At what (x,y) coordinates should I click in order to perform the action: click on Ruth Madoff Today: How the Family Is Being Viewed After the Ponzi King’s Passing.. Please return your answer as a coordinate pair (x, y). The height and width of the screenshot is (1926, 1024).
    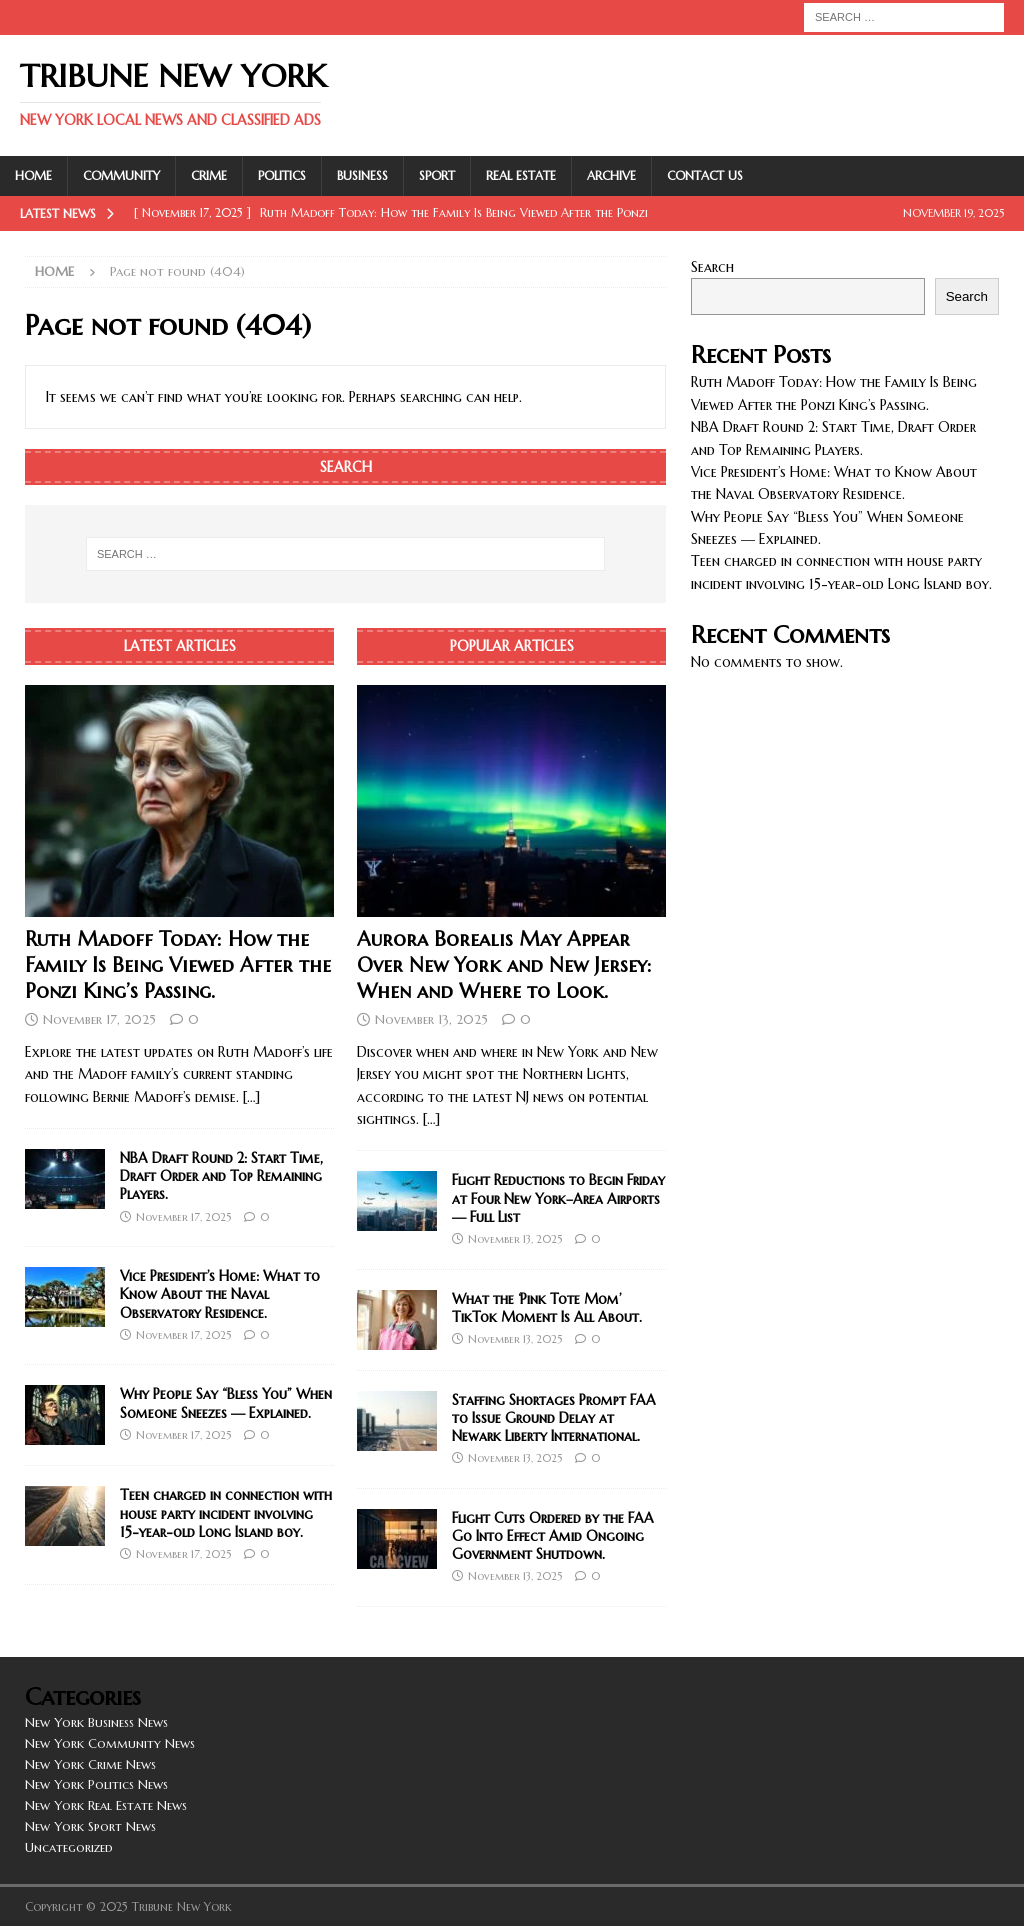
    Looking at the image, I should click on (178, 965).